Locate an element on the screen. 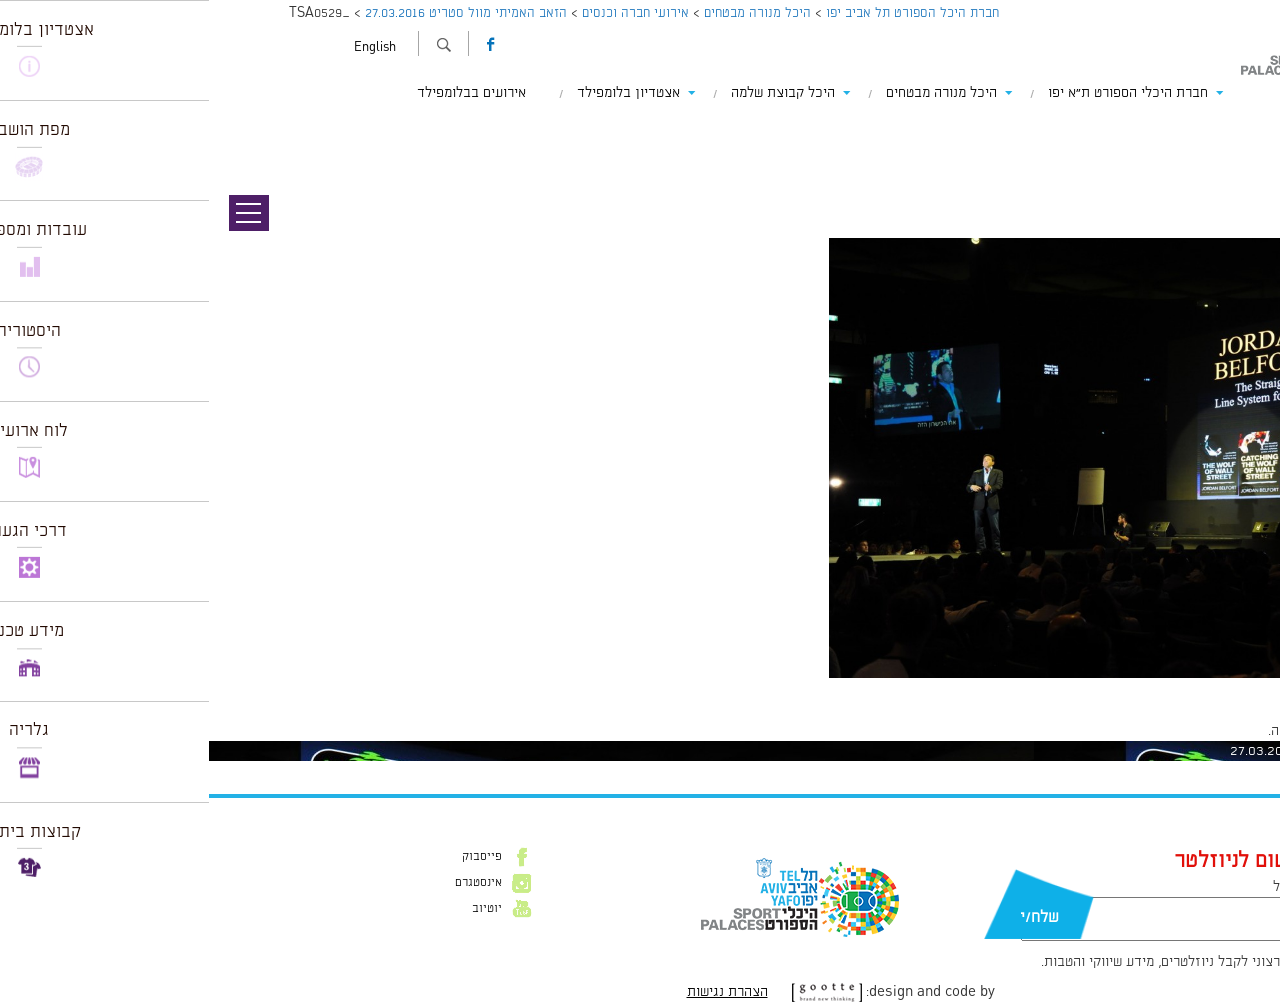  יוטיוב is located at coordinates (278, 909).